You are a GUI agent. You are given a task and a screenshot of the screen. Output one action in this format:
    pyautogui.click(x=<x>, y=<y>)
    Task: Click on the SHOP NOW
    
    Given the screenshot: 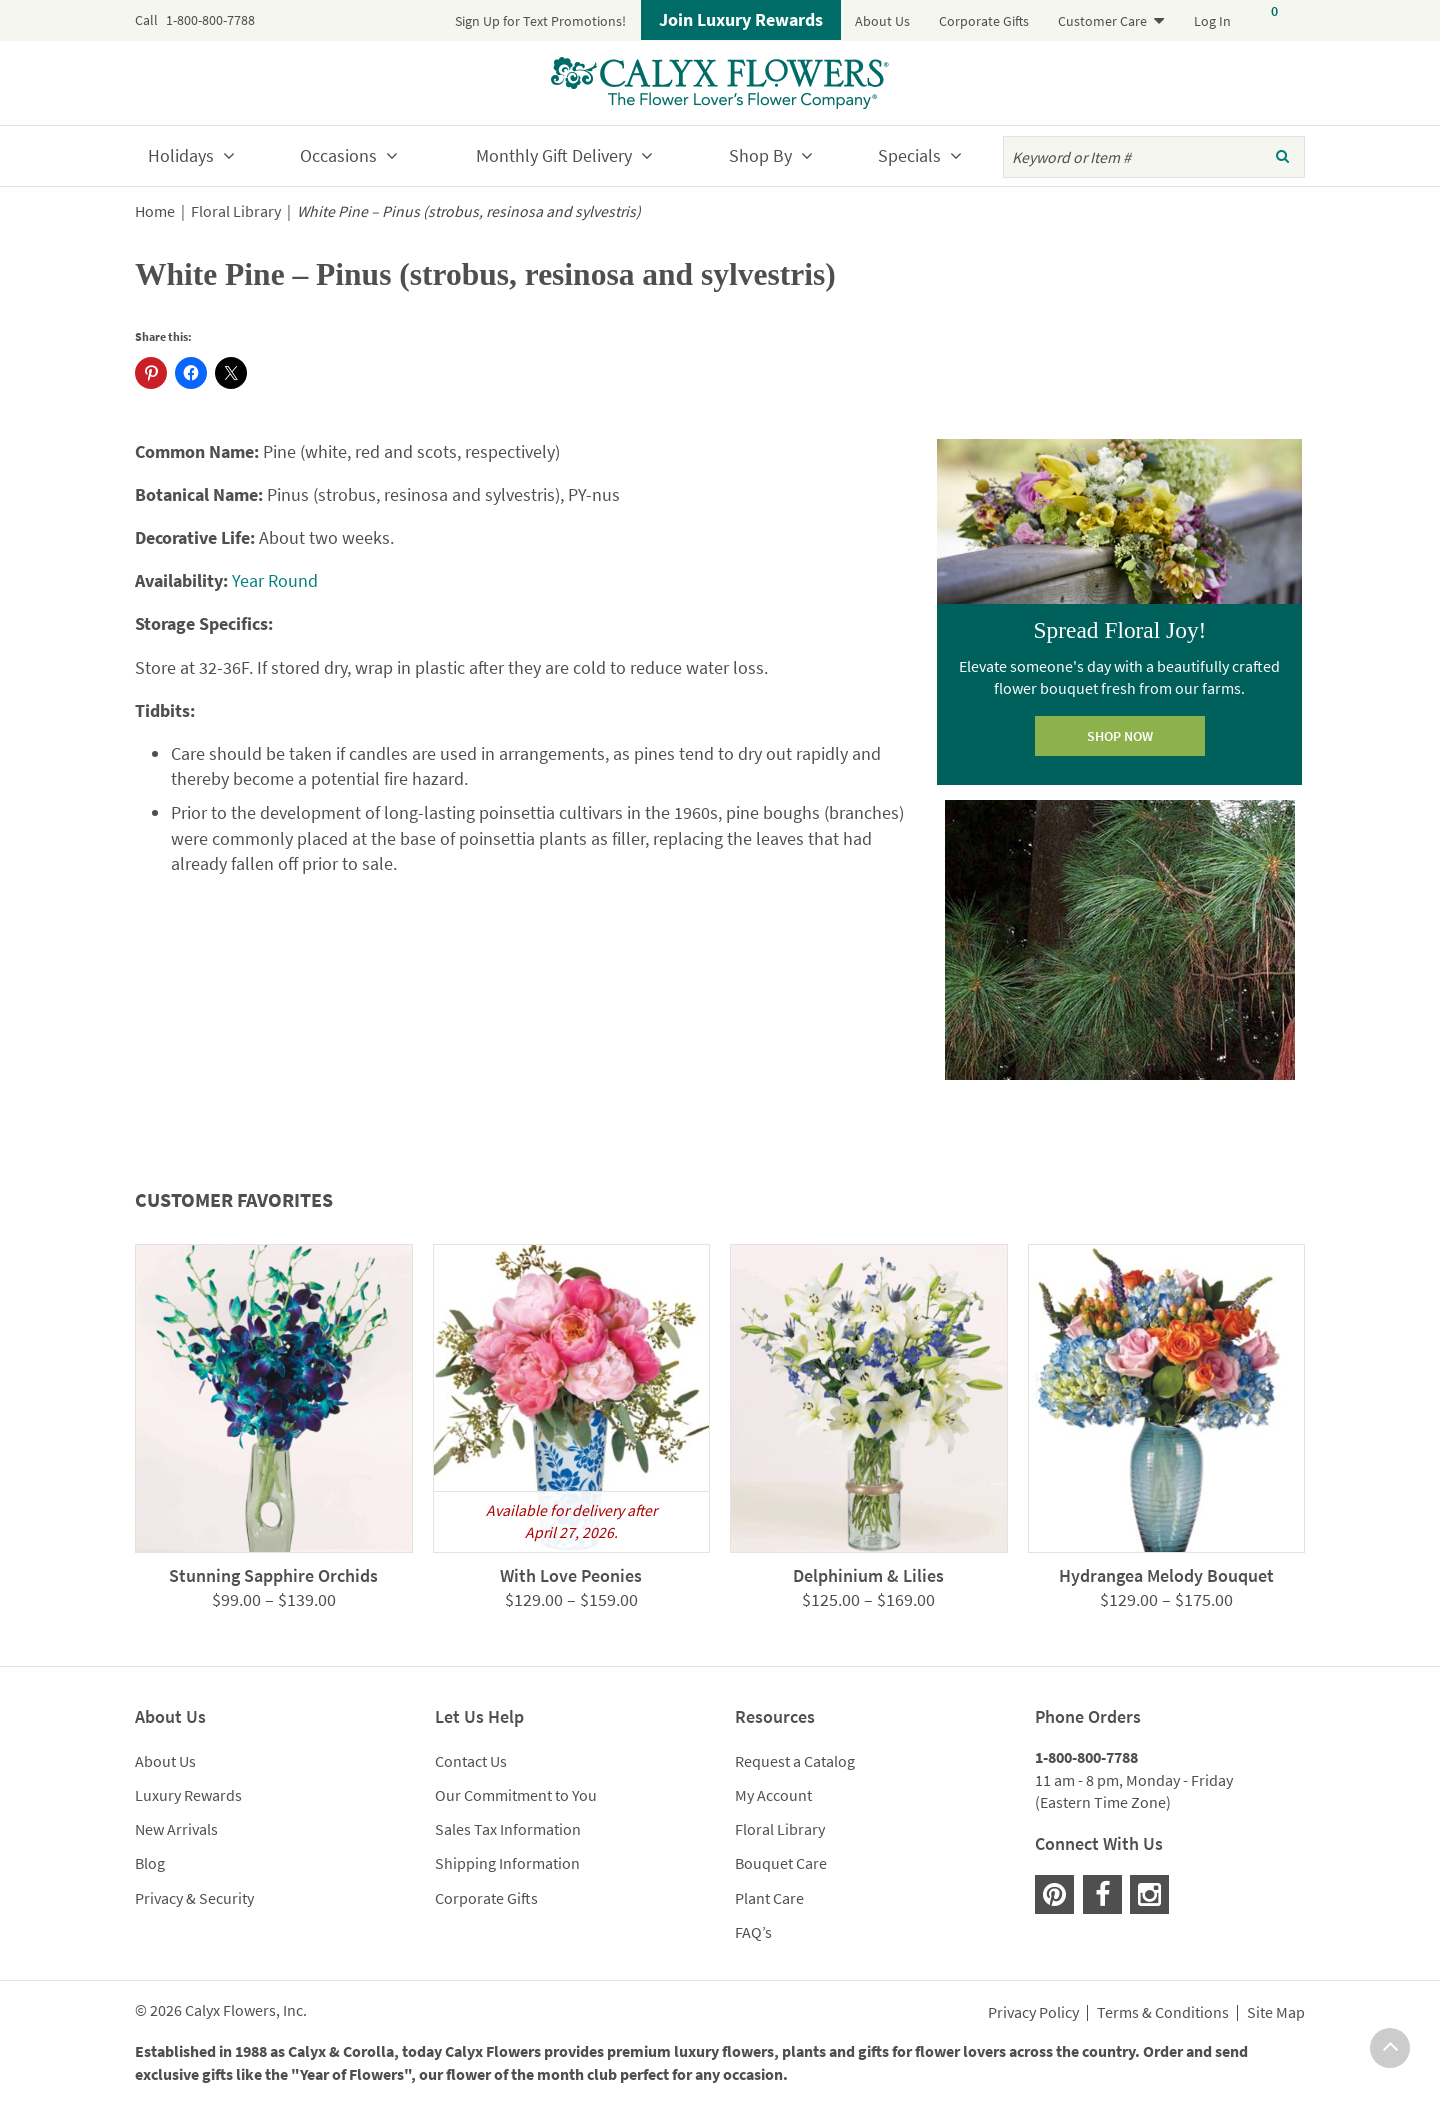 What is the action you would take?
    pyautogui.click(x=1120, y=736)
    